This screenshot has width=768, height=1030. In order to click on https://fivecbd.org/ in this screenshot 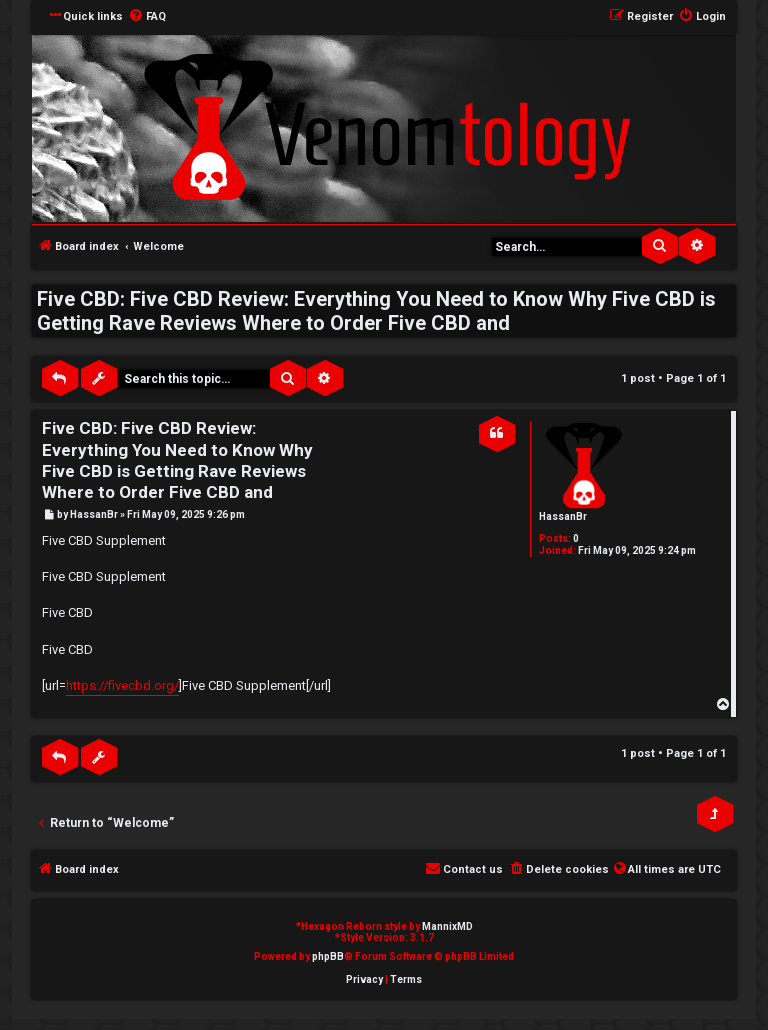, I will do `click(122, 685)`.